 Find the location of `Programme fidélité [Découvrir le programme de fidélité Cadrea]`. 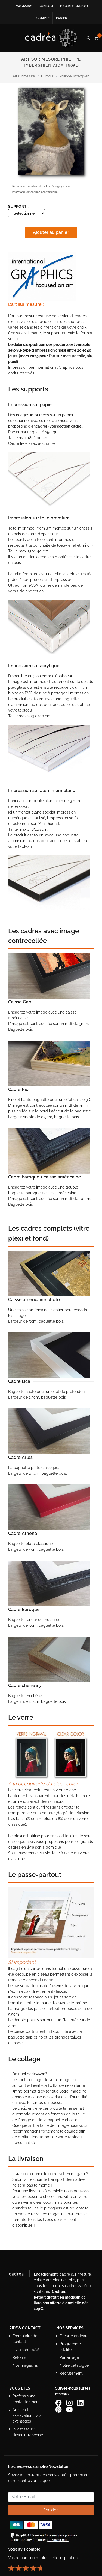

Programme fidélité [Découvrir le programme de fidélité Cadrea] is located at coordinates (70, 2347).